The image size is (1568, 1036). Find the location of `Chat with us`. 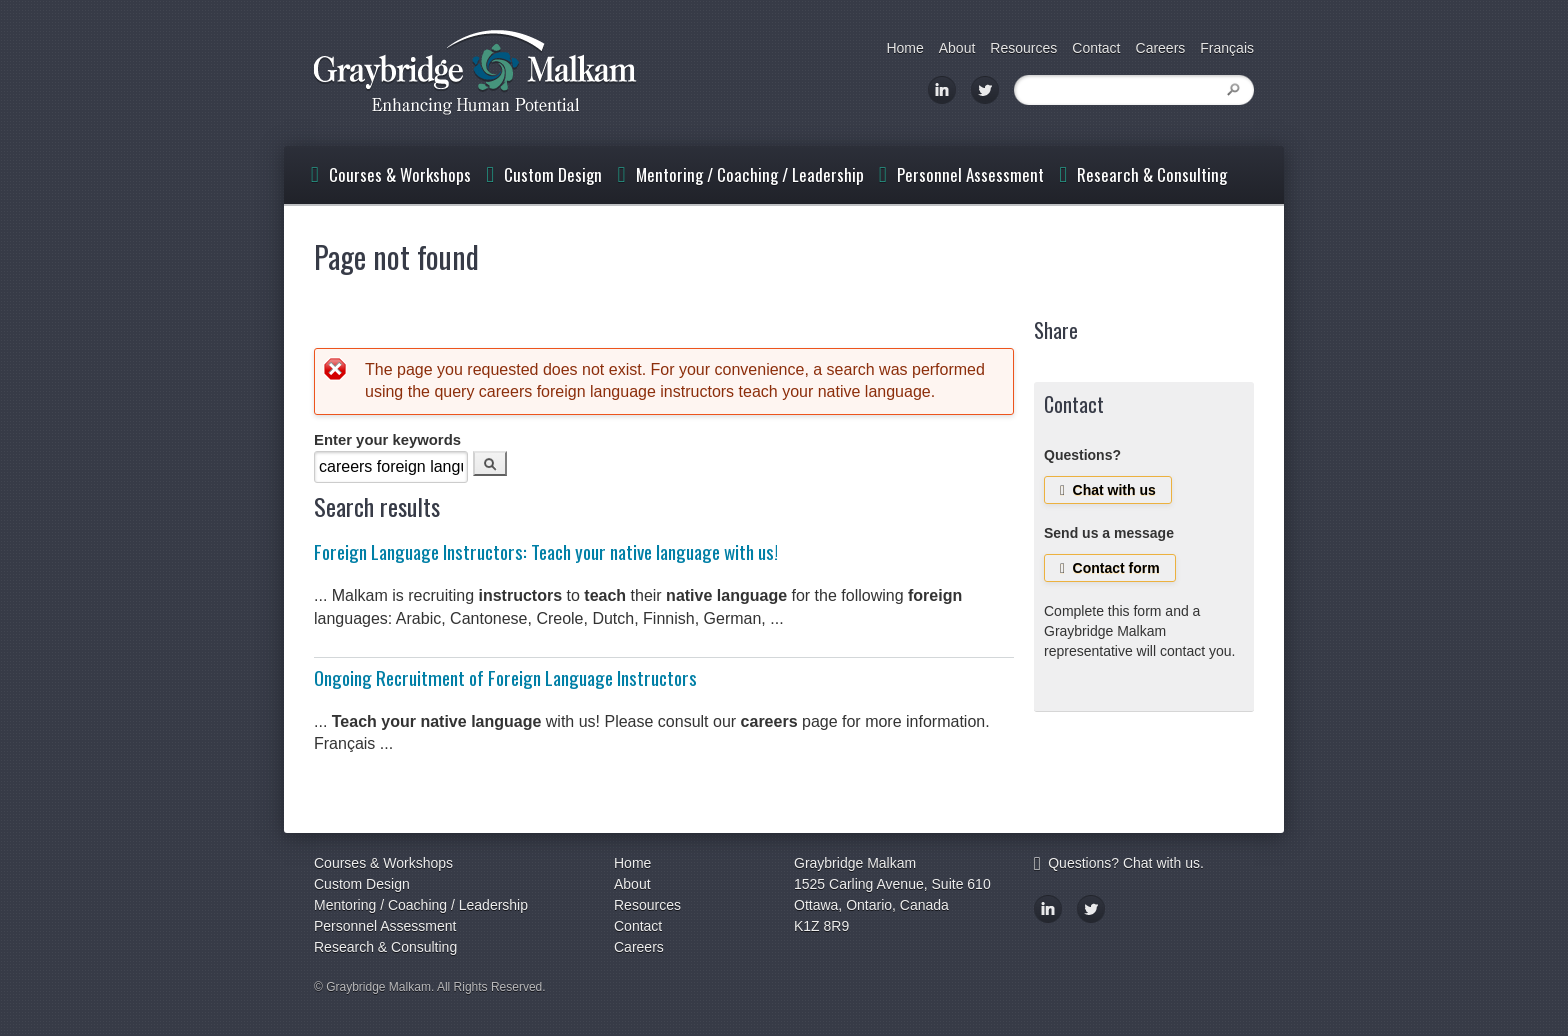

Chat with us is located at coordinates (1108, 490).